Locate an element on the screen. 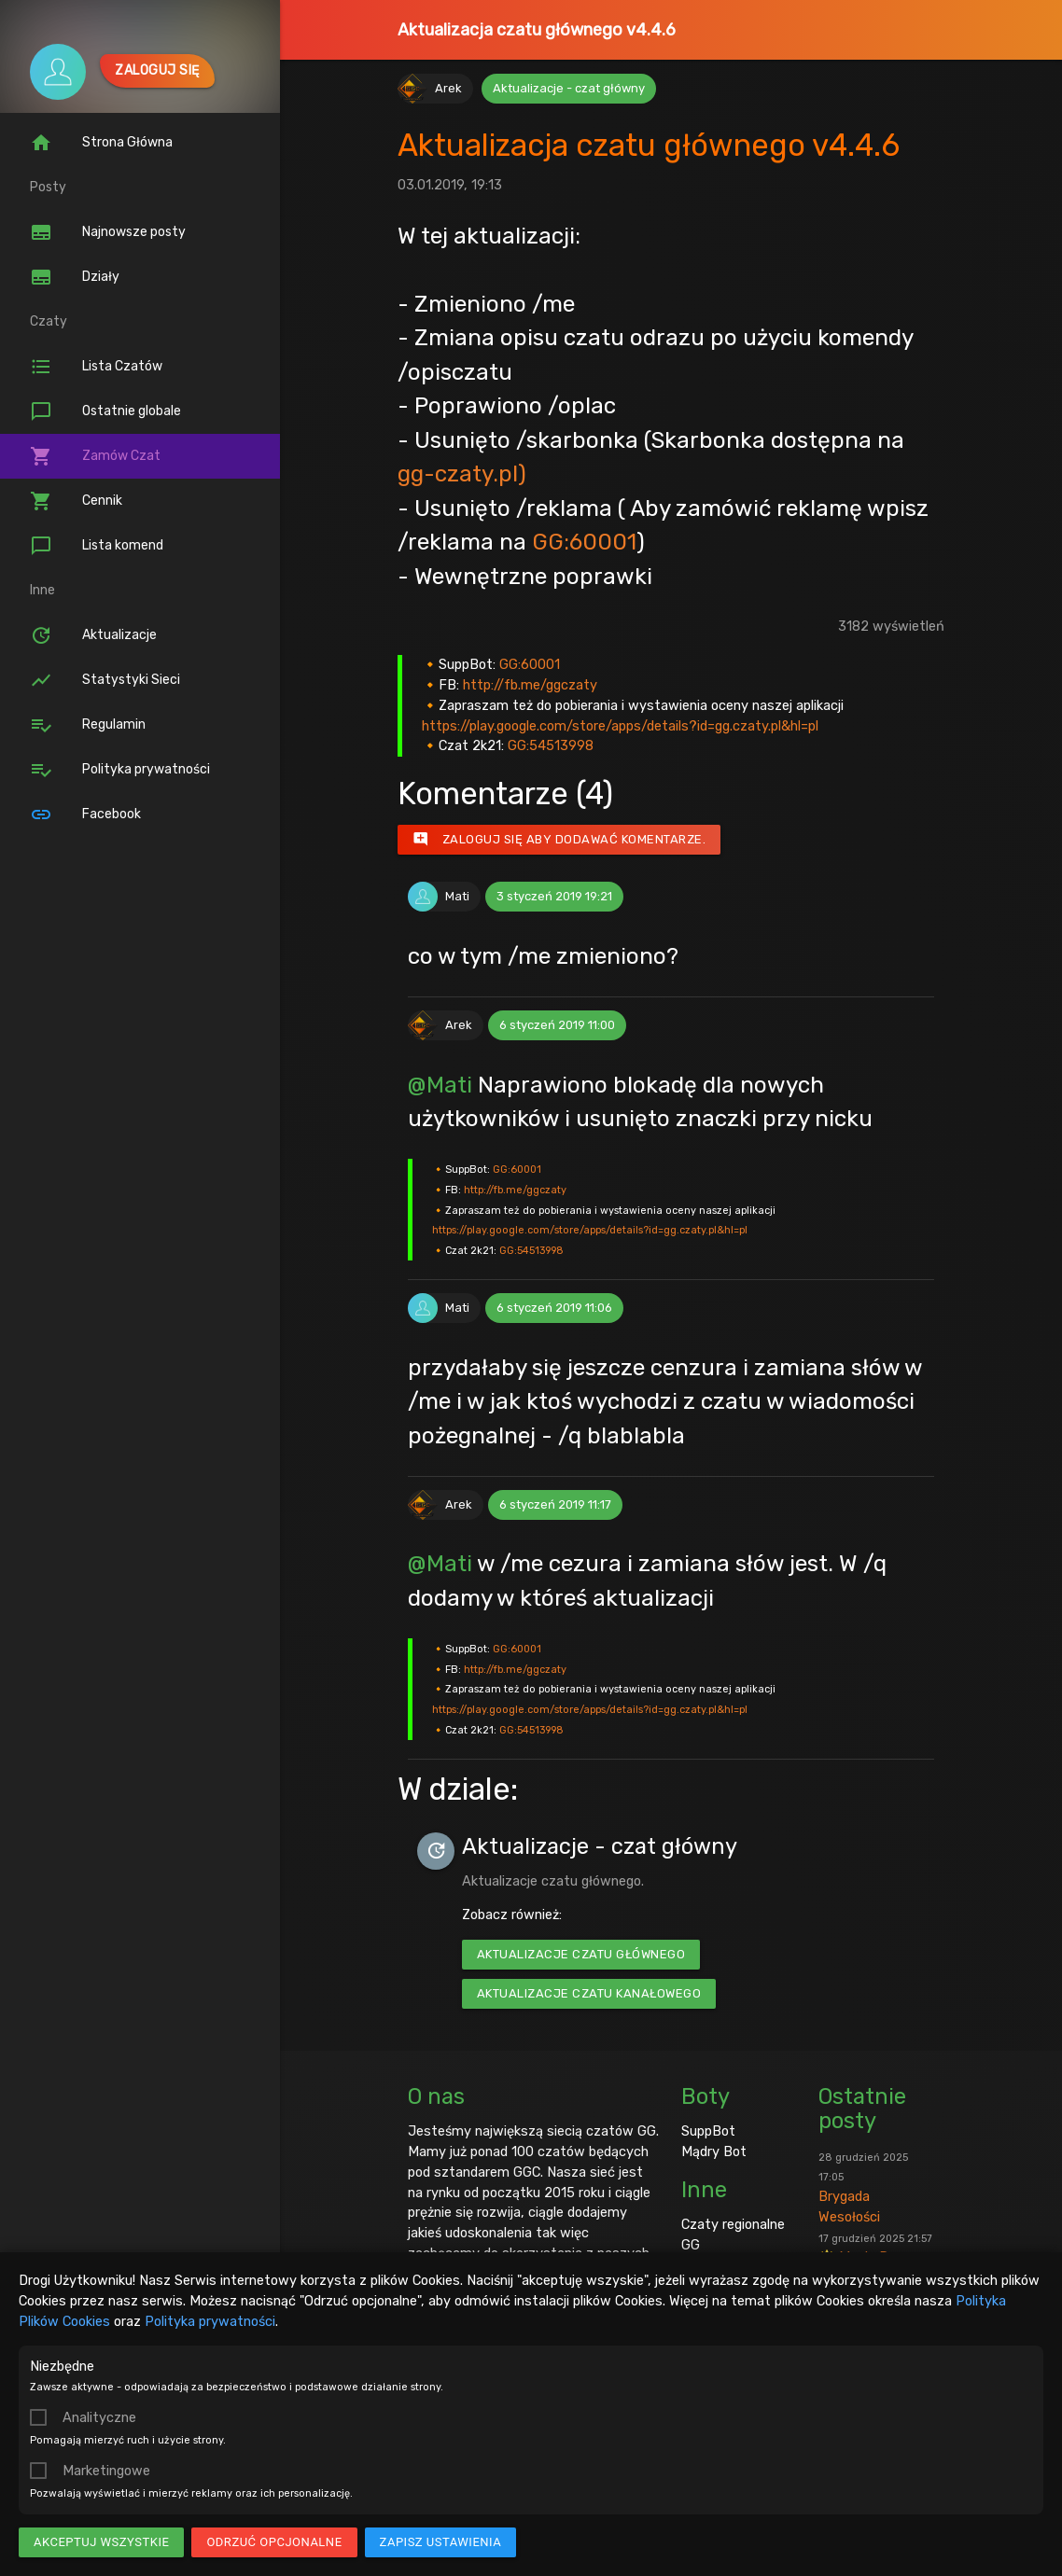 This screenshot has height=2576, width=1062. https://play.google.com/store/apps/details?id=gg.czaty.pl&hl=pl is located at coordinates (620, 725).